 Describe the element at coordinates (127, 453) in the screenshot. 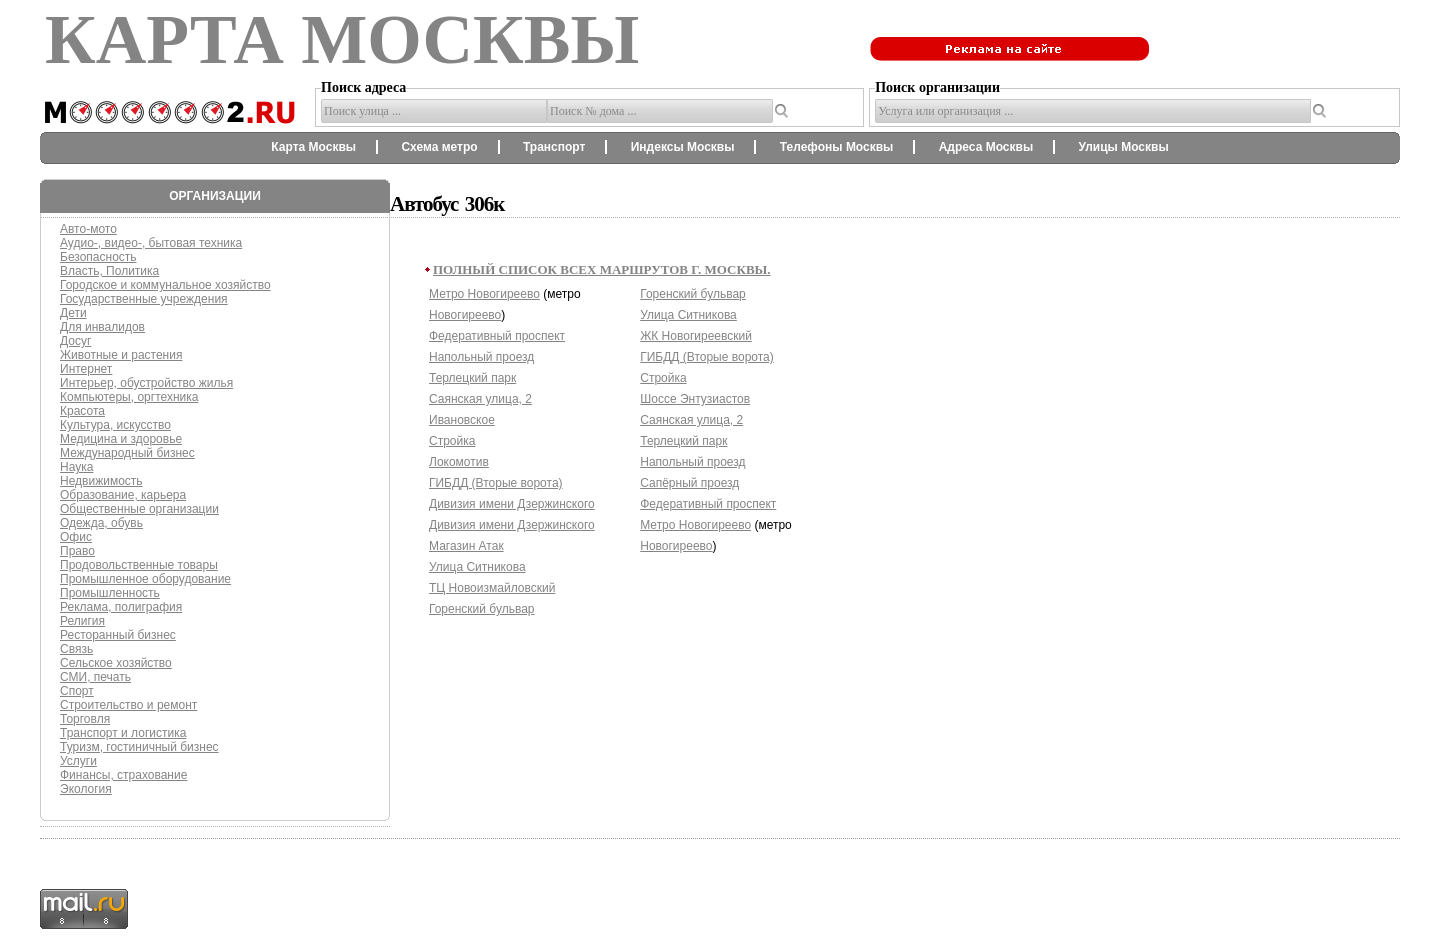

I see `Международный бизнес` at that location.